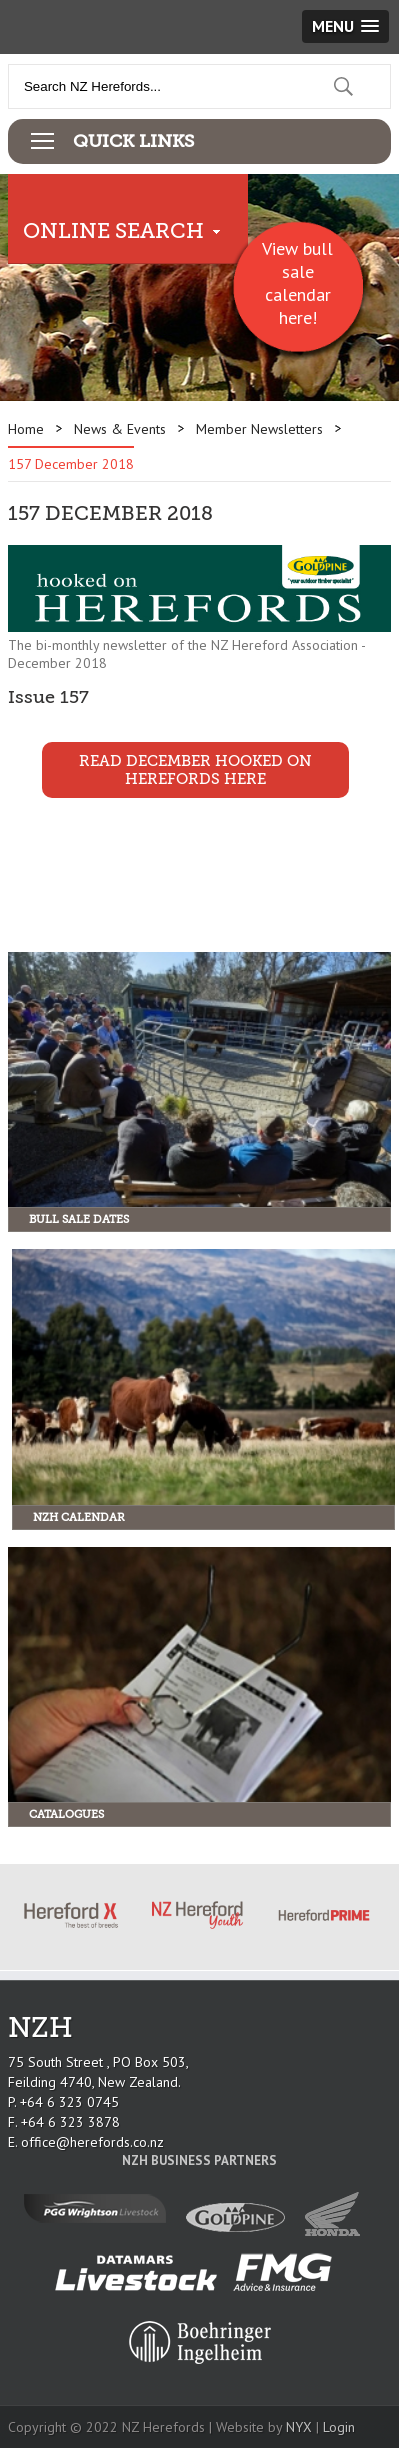 The image size is (399, 2448). I want to click on Read December Hooked on Herefords Here, so click(195, 770).